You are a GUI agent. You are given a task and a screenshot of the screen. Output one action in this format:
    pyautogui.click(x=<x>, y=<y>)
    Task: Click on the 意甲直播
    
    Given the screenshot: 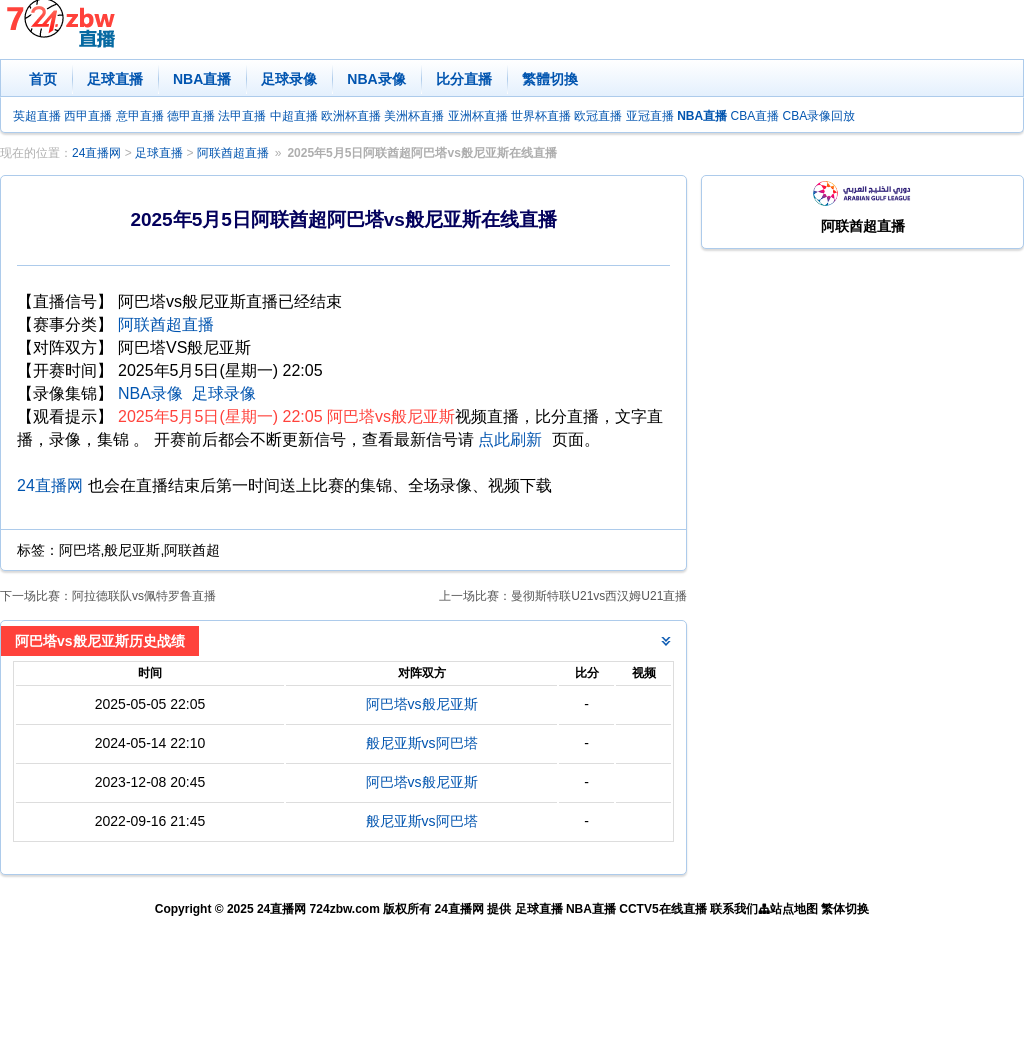 What is the action you would take?
    pyautogui.click(x=140, y=116)
    